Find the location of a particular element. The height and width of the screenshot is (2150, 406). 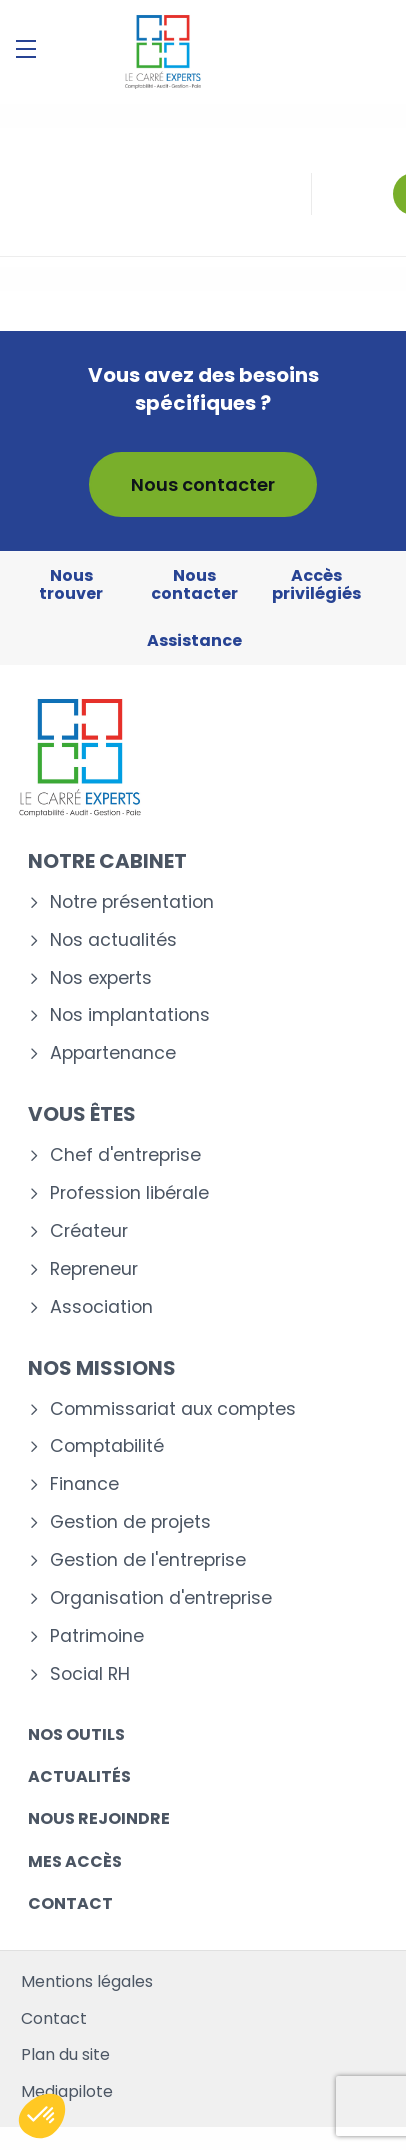

Créateur is located at coordinates (89, 1231).